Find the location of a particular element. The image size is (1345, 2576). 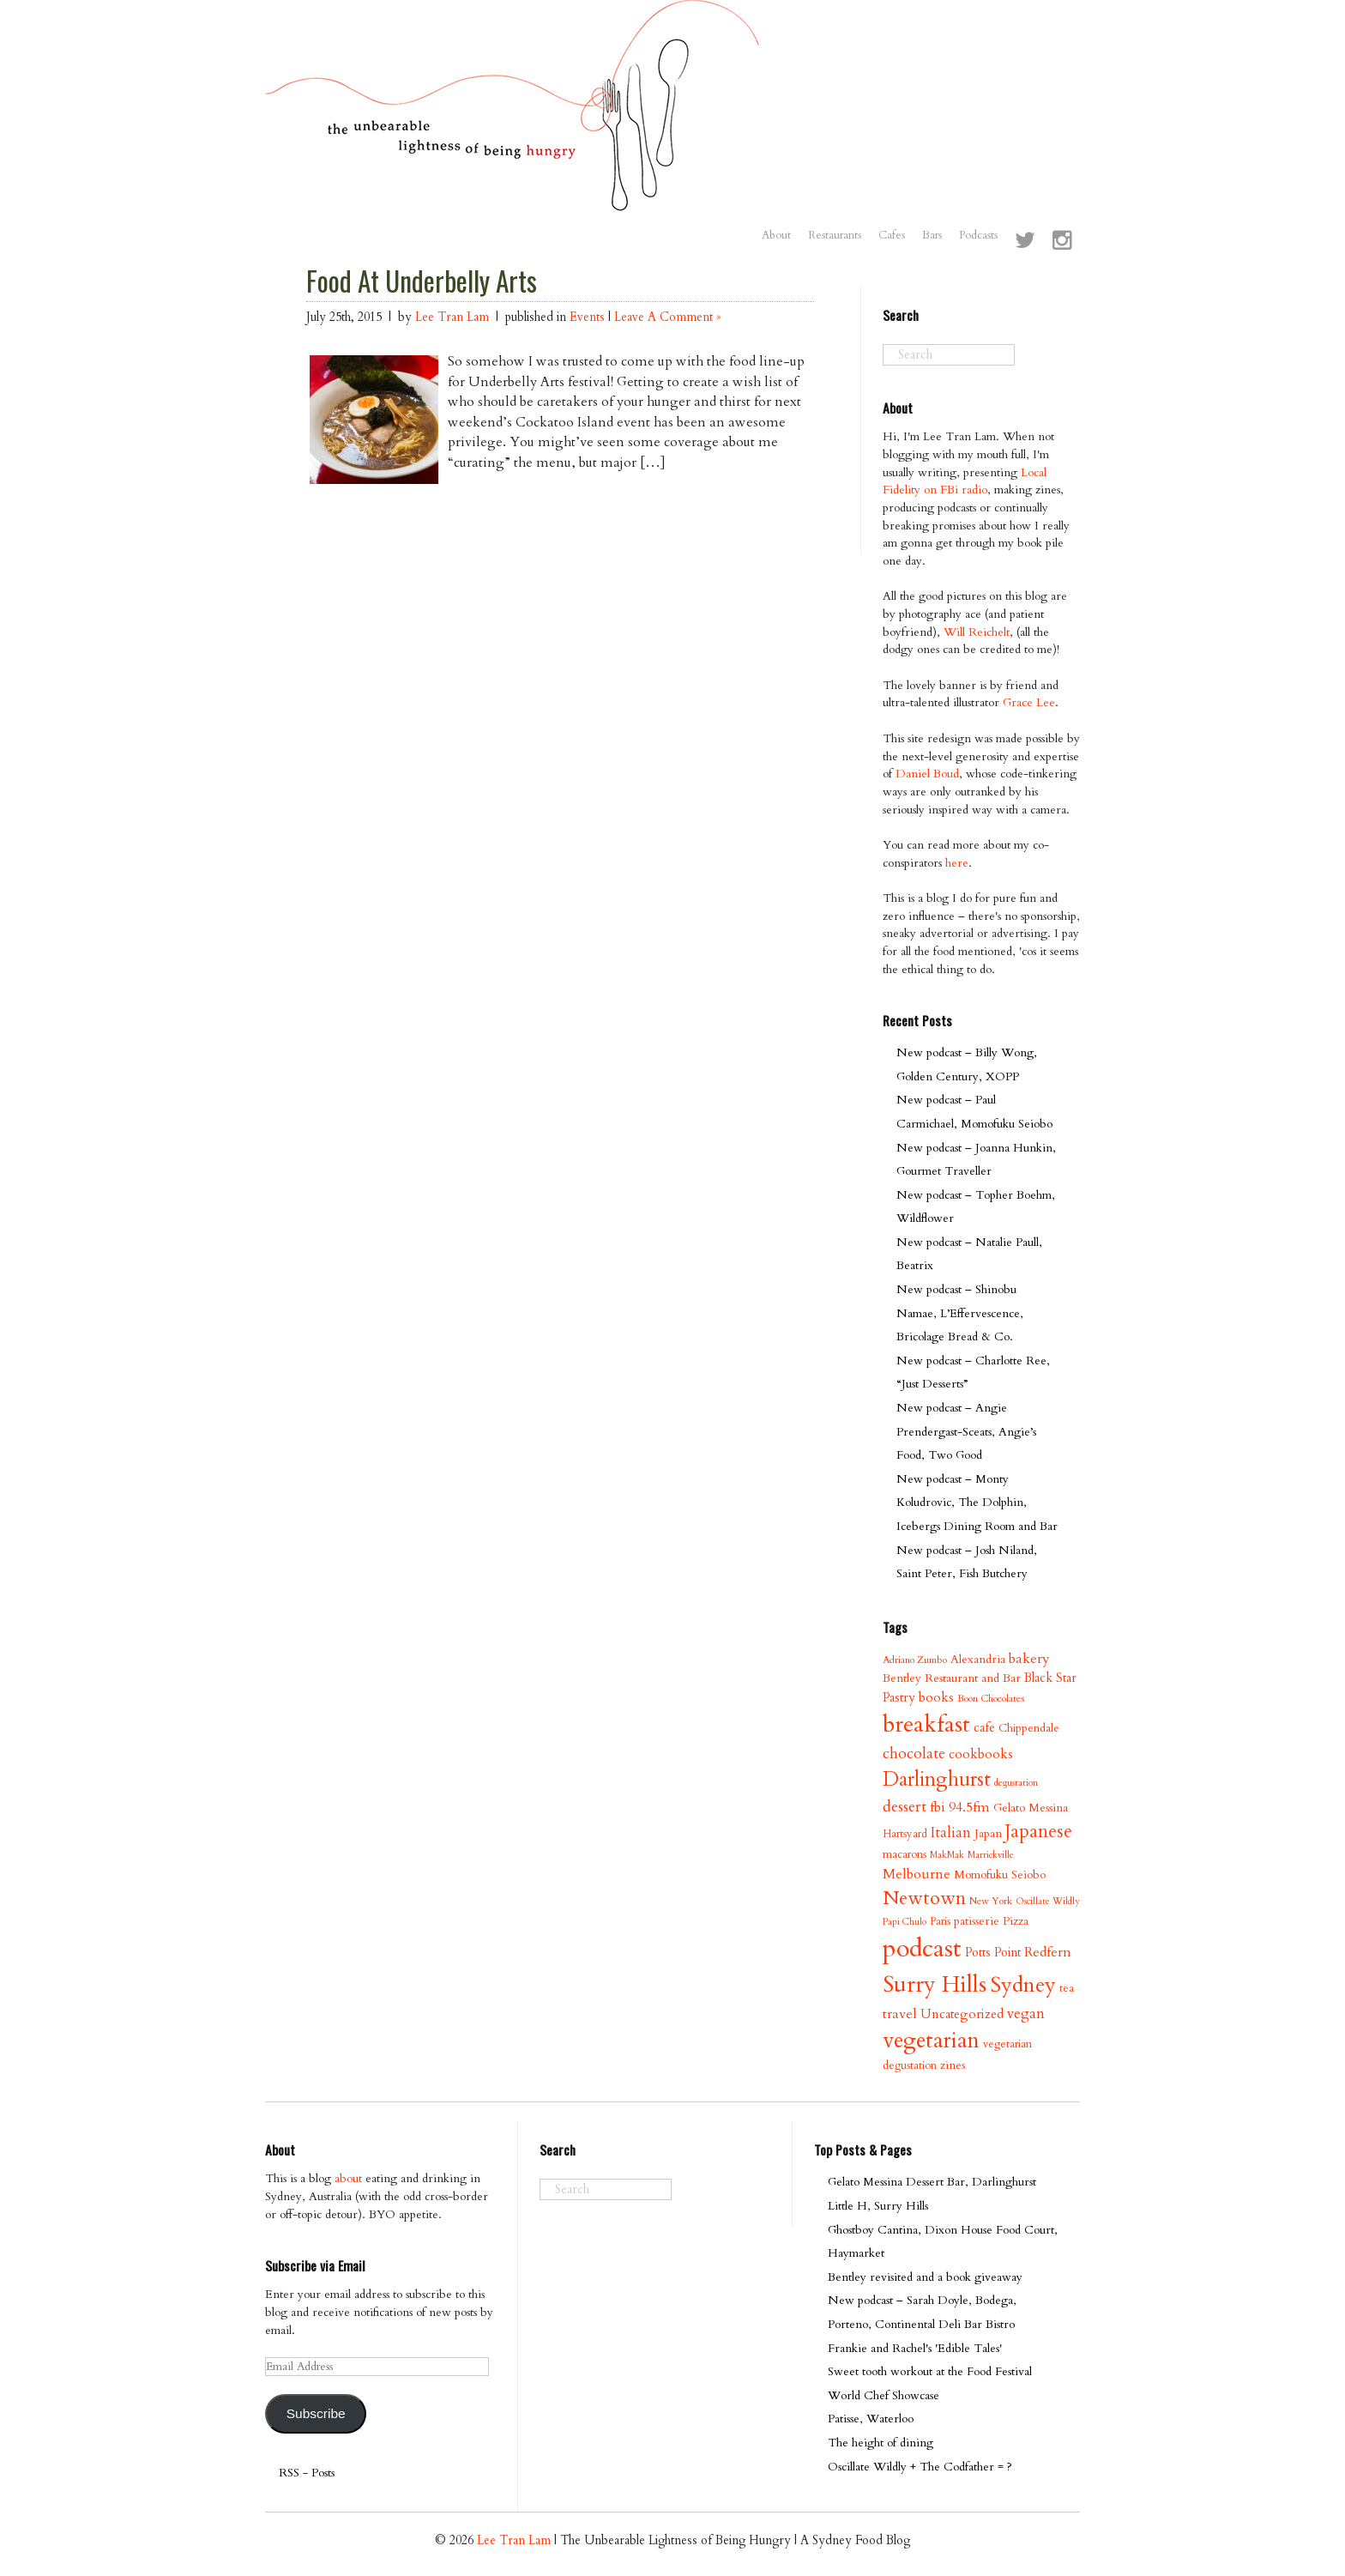

Local Fidelity on FBi radio is located at coordinates (964, 481).